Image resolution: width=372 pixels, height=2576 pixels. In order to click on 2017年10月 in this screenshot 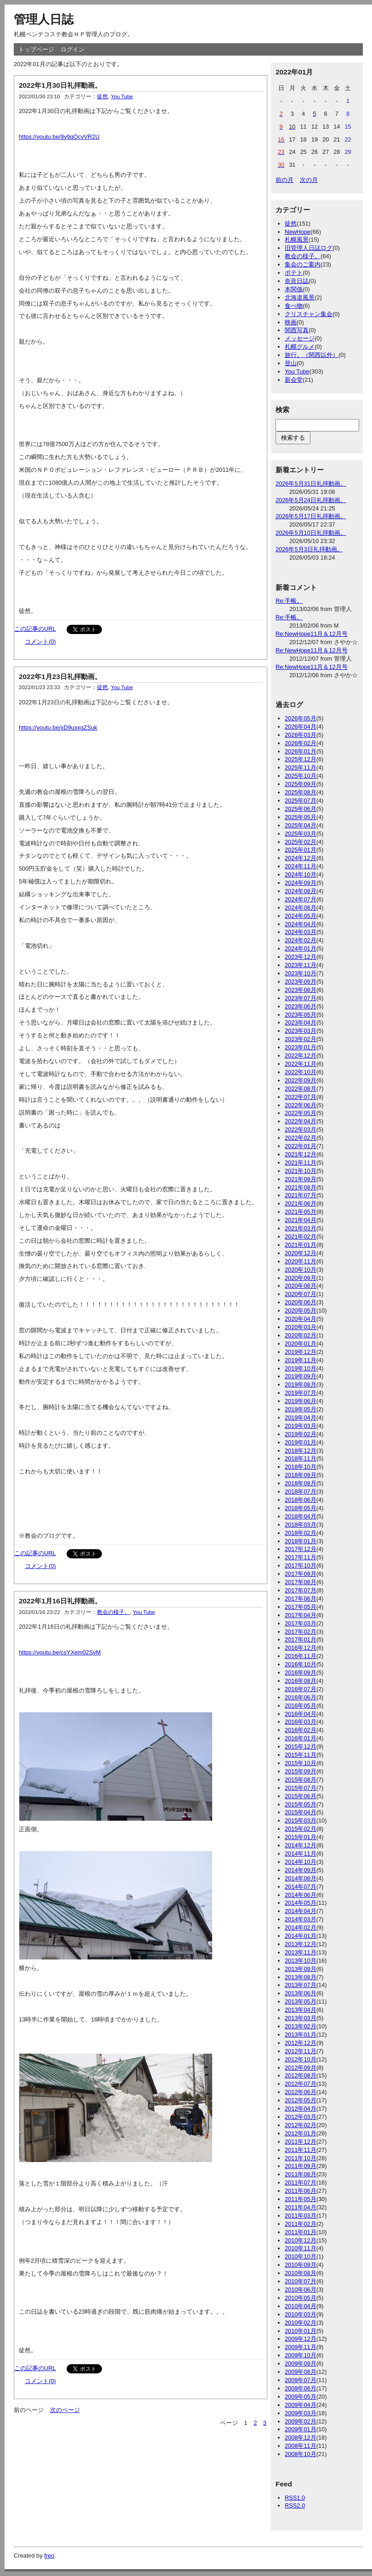, I will do `click(300, 1565)`.